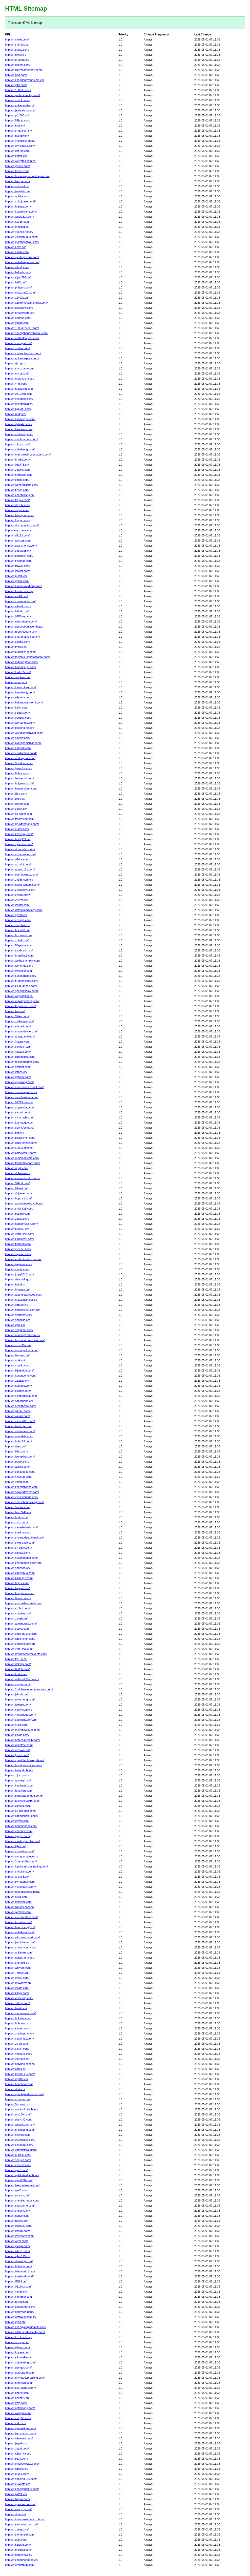 The image size is (250, 2576). Describe the element at coordinates (17, 59) in the screenshot. I see `http://m.bt-anda.cn/` at that location.